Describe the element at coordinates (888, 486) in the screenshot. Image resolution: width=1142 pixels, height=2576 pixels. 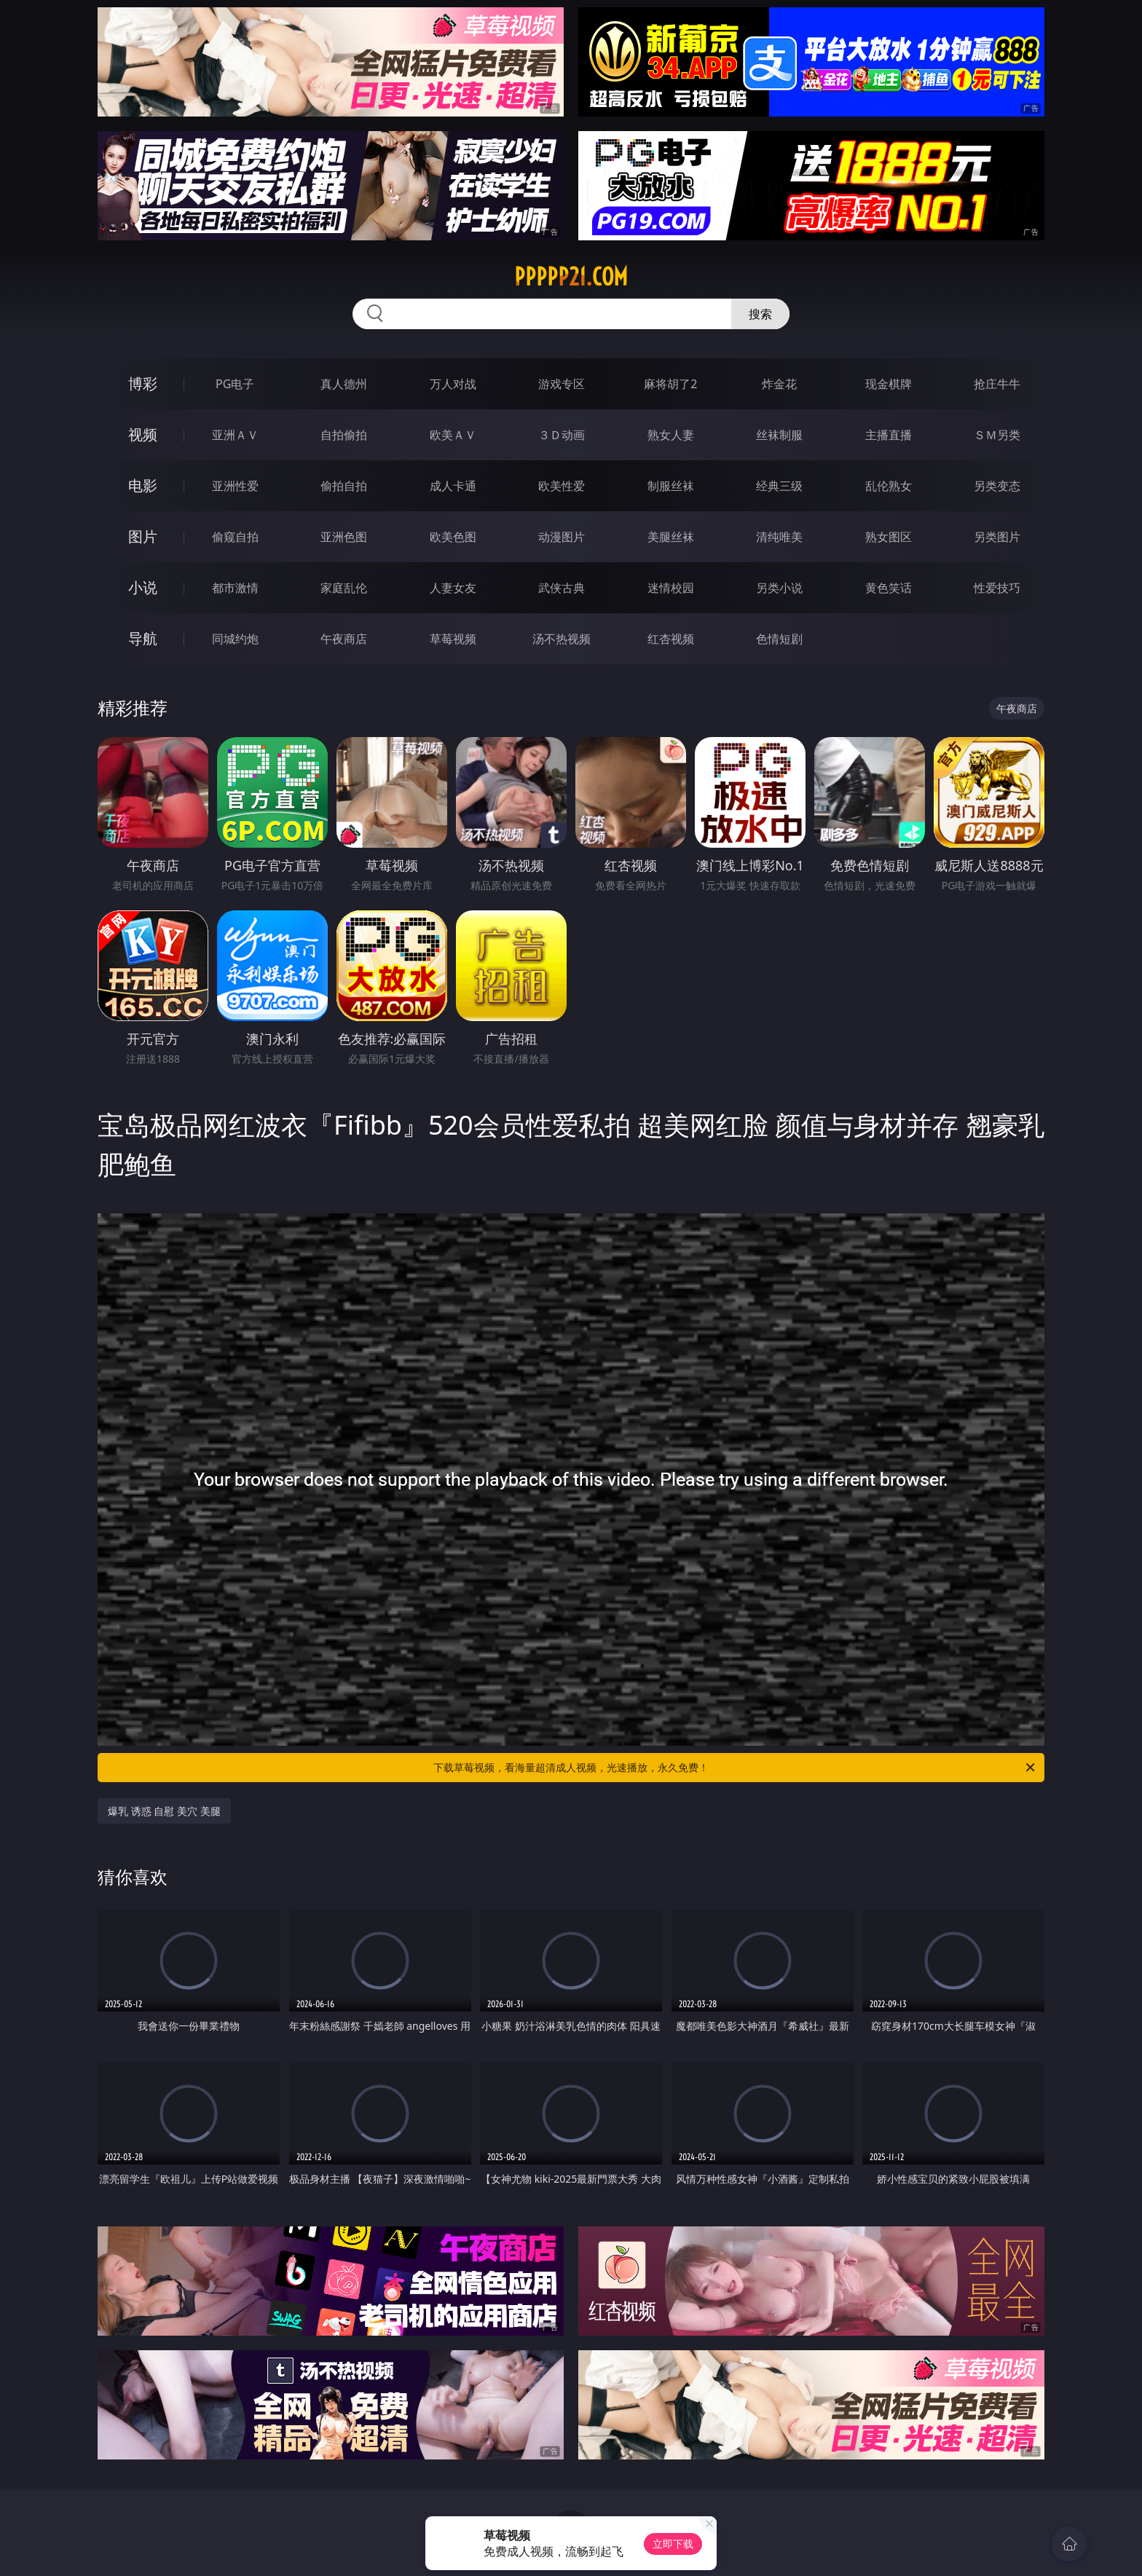
I see `乱伦熟女` at that location.